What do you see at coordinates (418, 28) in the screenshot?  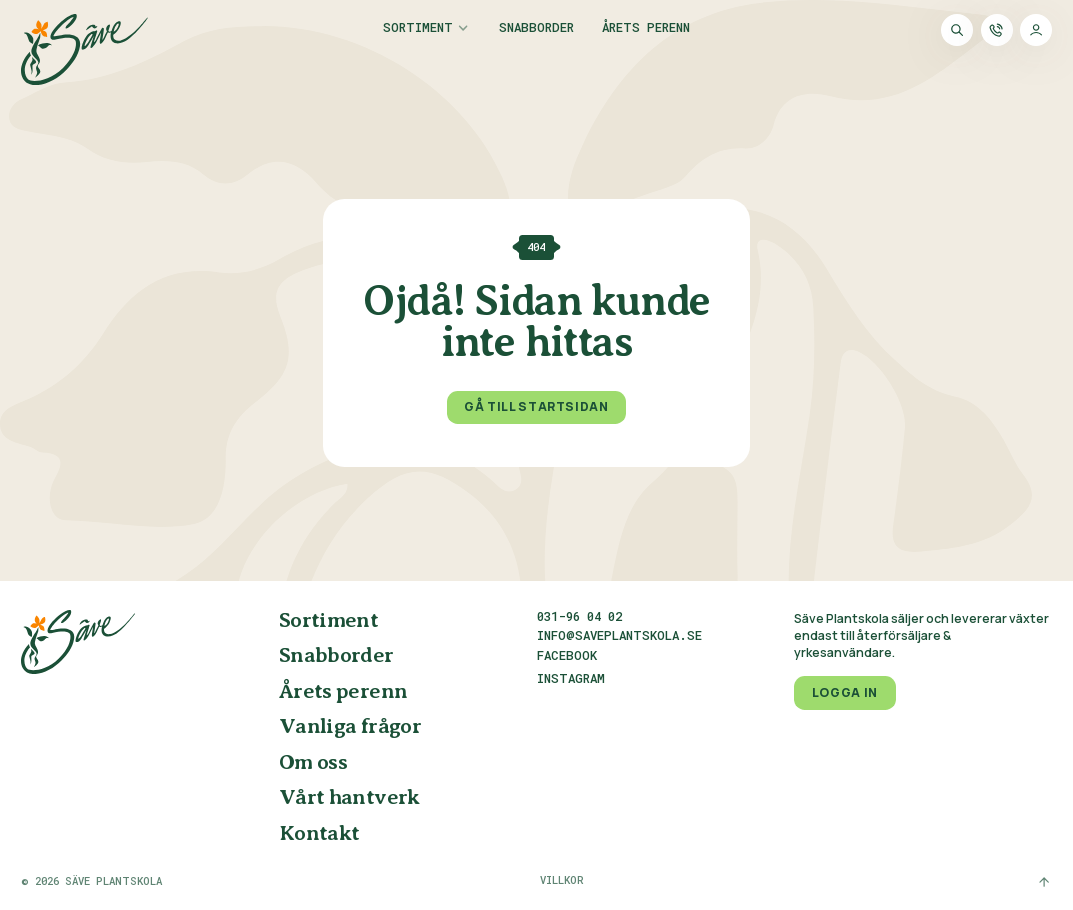 I see `Sortiment` at bounding box center [418, 28].